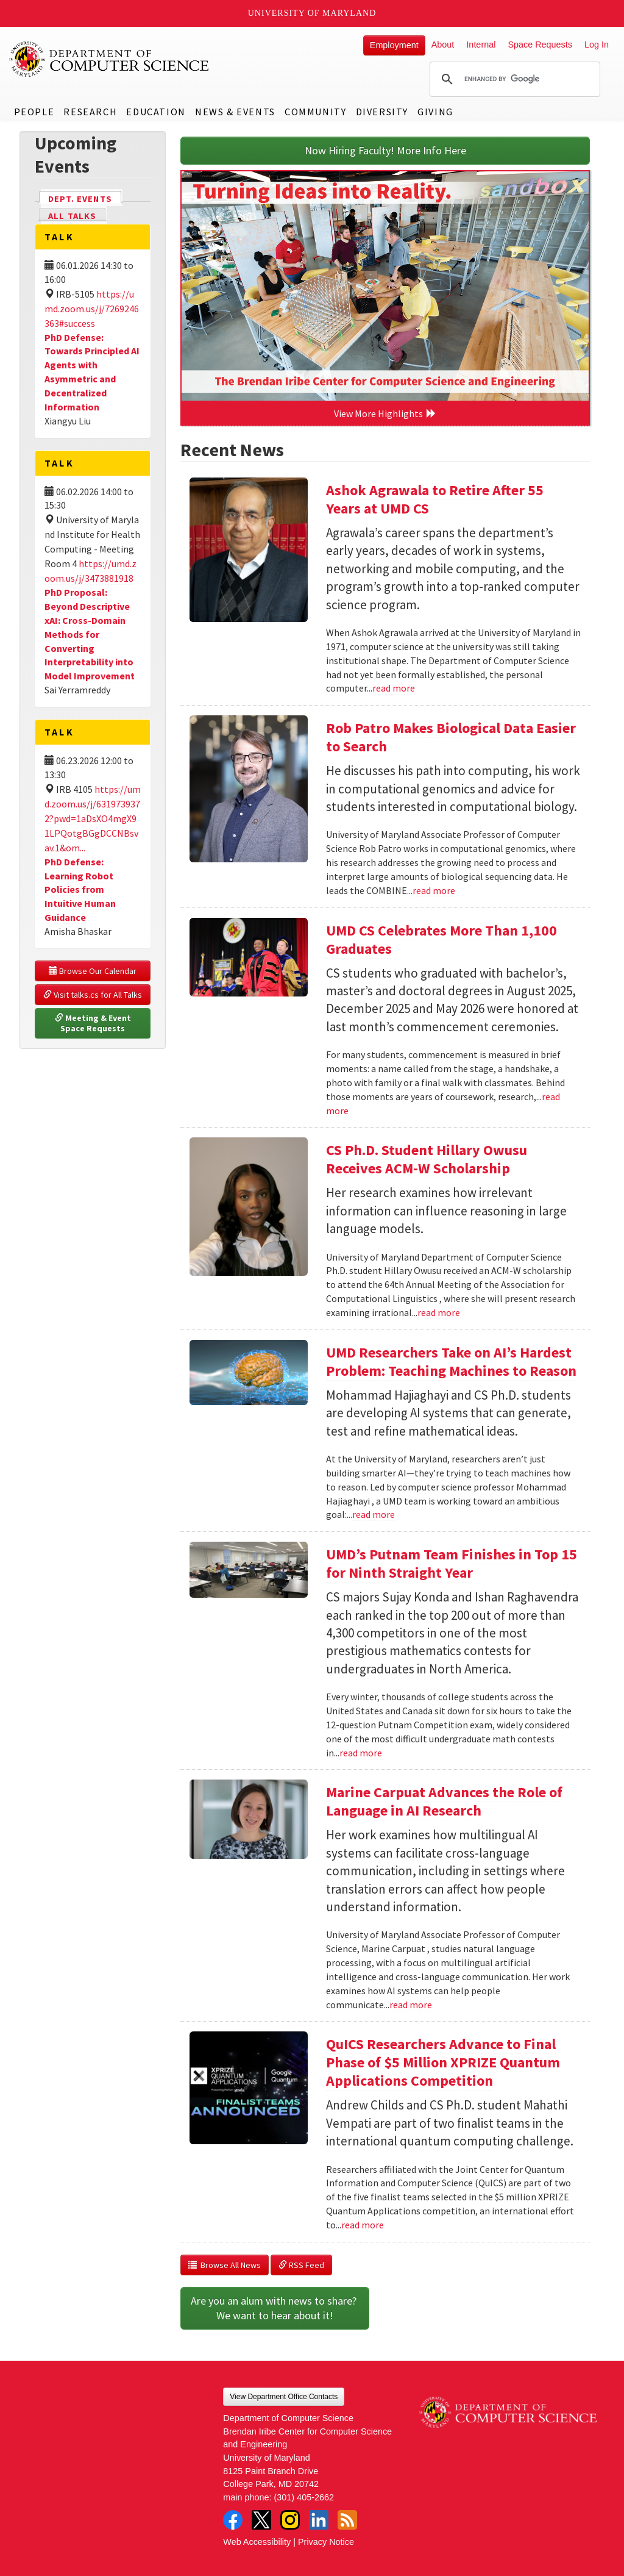 The width and height of the screenshot is (624, 2576). Describe the element at coordinates (261, 2520) in the screenshot. I see `Twitter` at that location.